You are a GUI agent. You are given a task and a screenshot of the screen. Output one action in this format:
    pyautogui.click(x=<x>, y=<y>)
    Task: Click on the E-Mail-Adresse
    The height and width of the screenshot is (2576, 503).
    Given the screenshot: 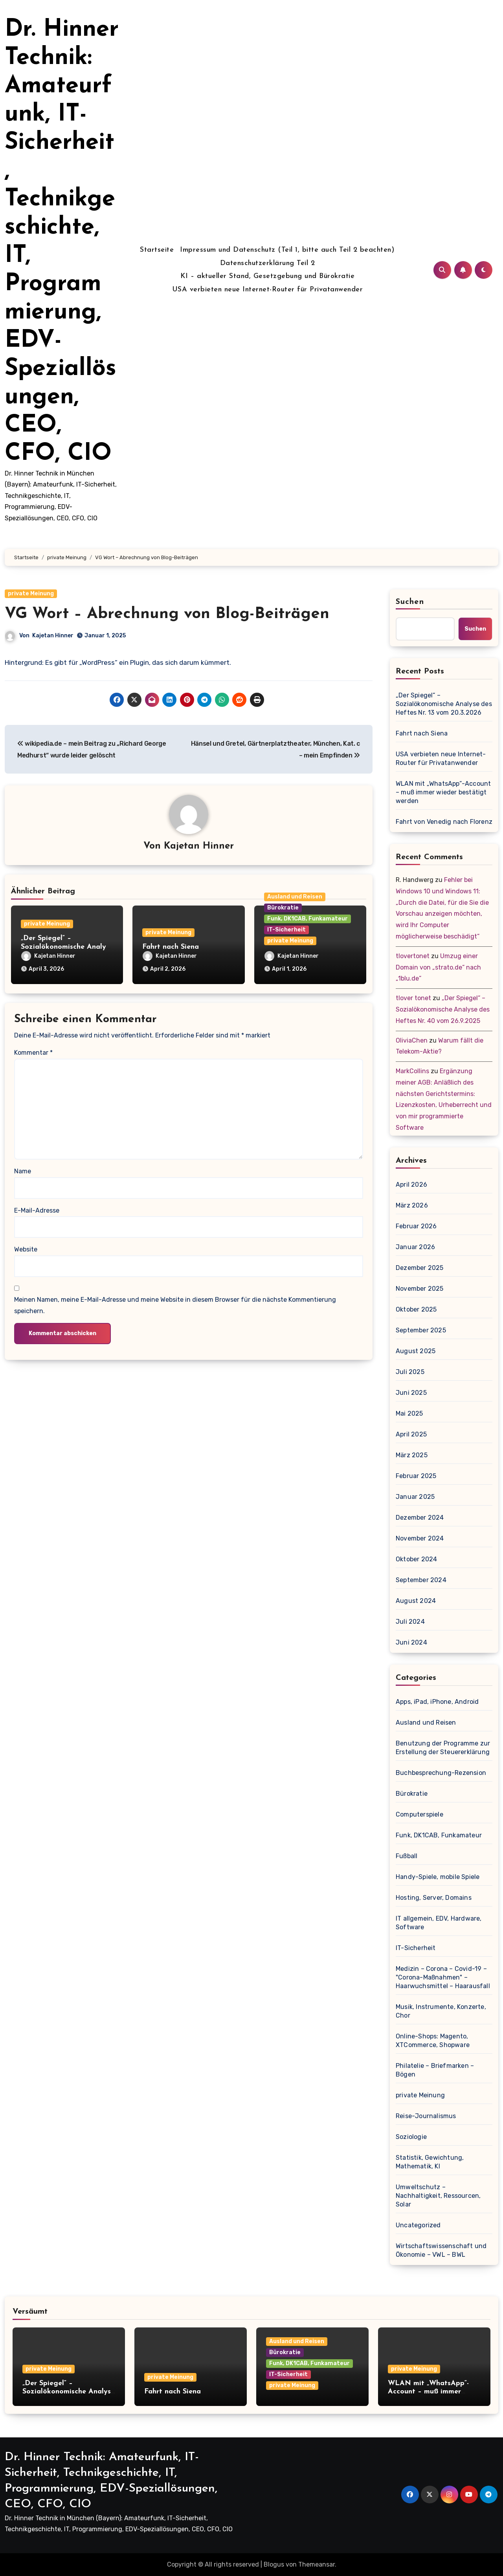 What is the action you would take?
    pyautogui.click(x=36, y=1210)
    